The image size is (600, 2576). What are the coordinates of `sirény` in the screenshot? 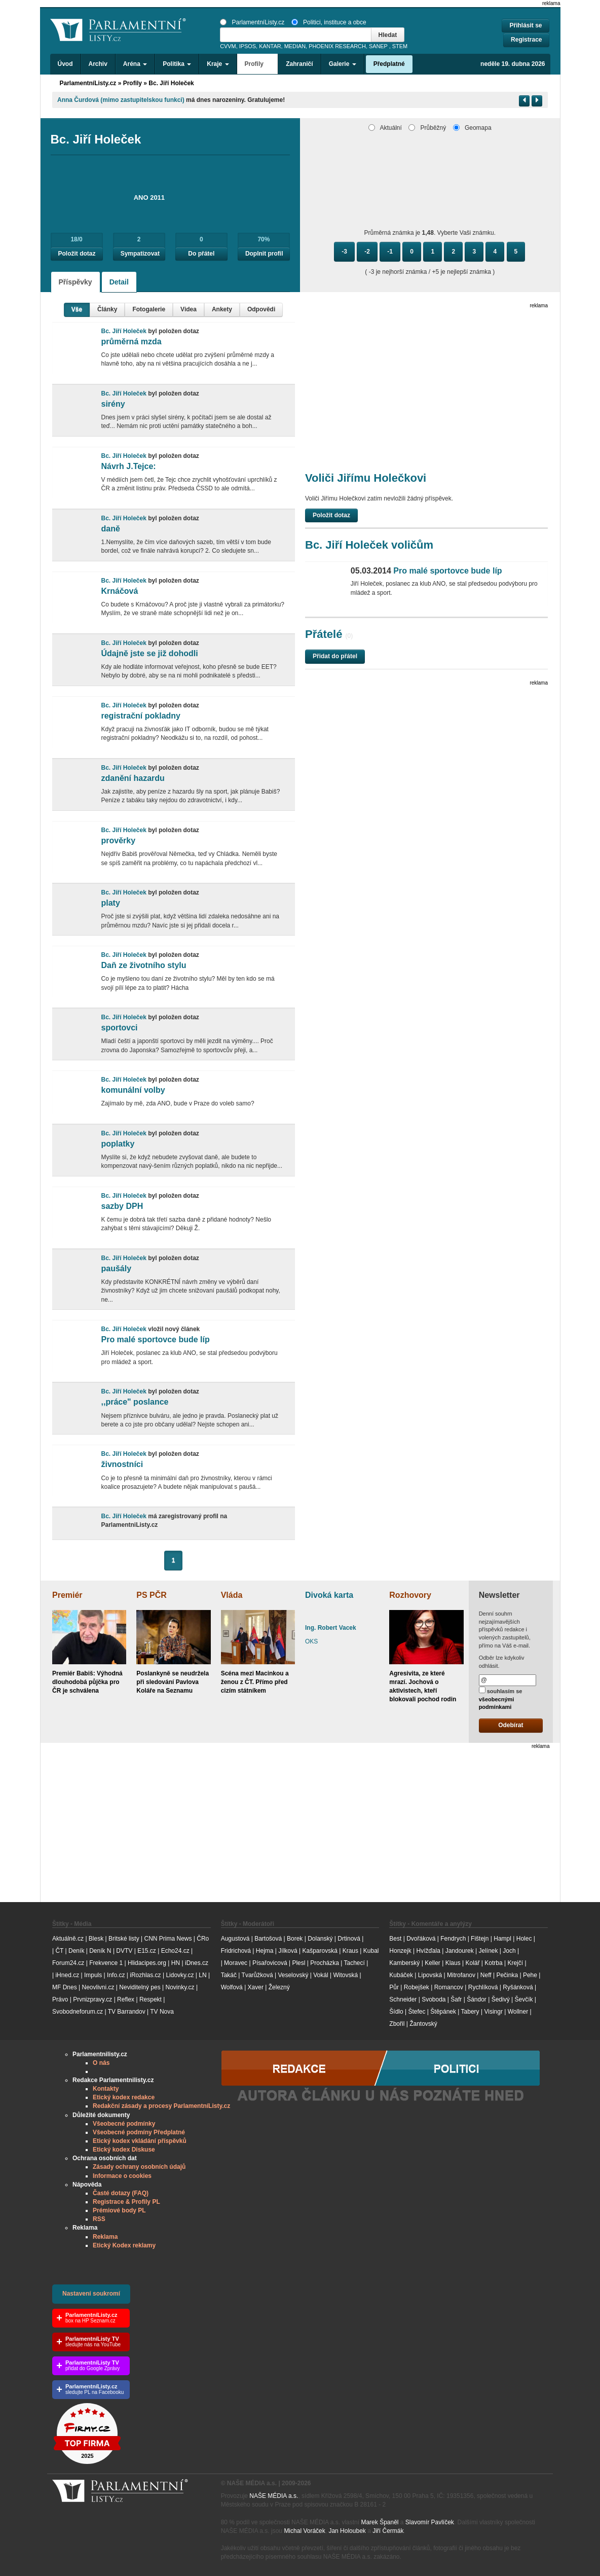 It's located at (113, 404).